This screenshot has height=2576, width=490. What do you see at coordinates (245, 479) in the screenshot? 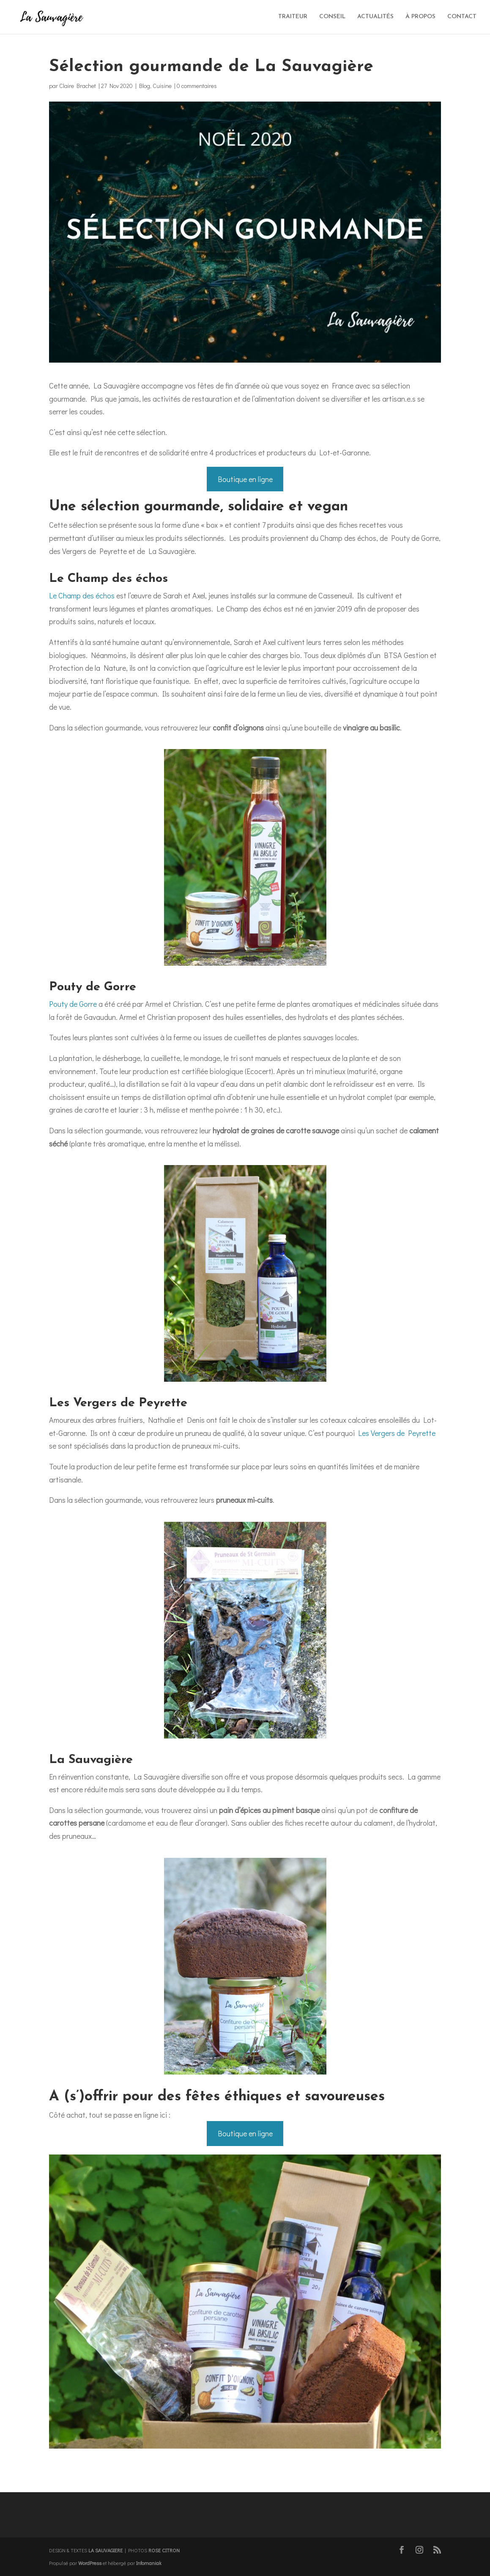
I see `Boutique en ligne` at bounding box center [245, 479].